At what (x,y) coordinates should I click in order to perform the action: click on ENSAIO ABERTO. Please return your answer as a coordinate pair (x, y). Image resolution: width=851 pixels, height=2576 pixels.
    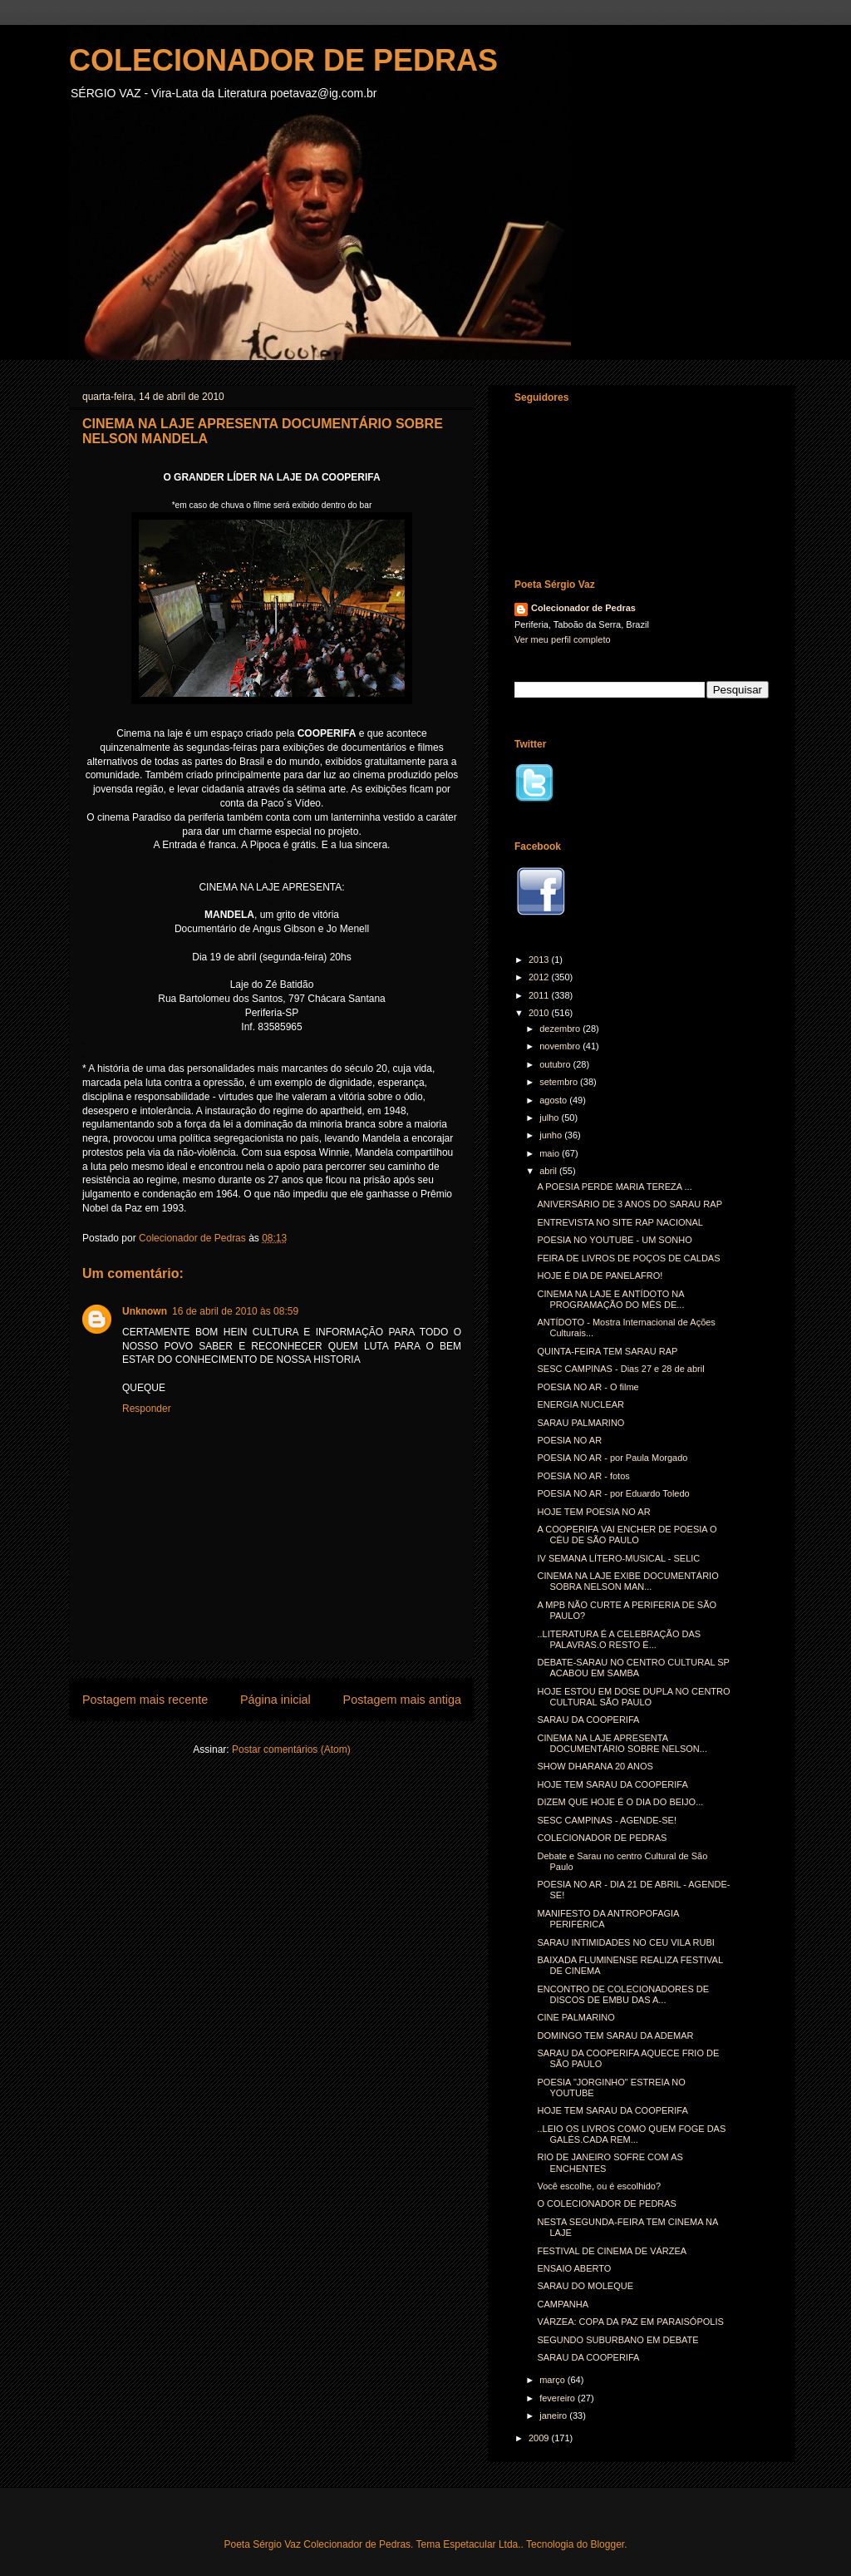
    Looking at the image, I should click on (574, 2268).